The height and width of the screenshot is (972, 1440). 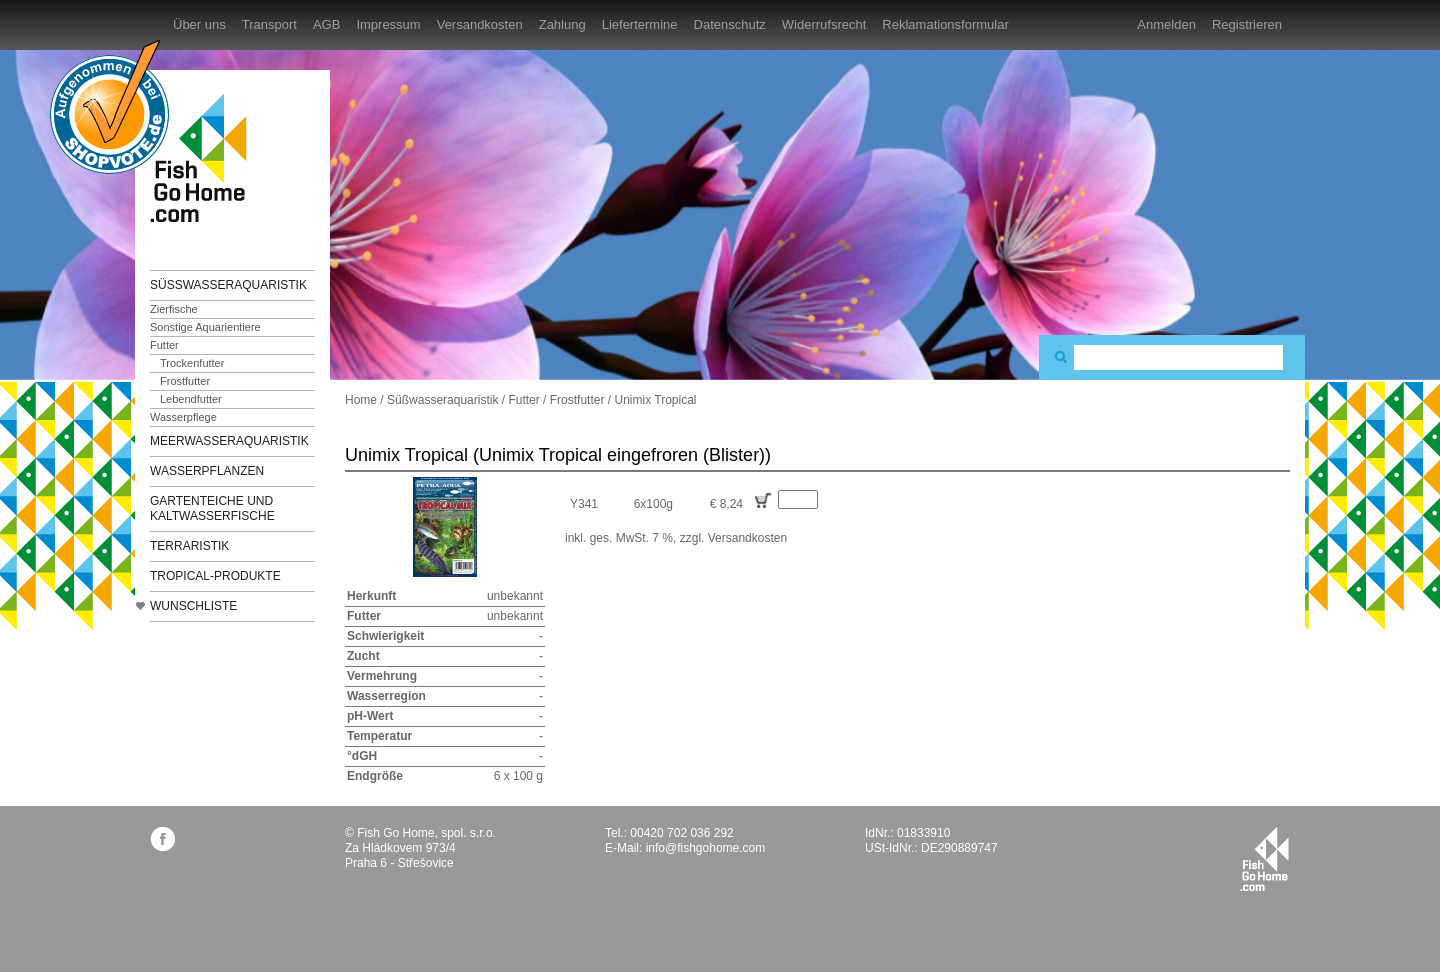 What do you see at coordinates (189, 546) in the screenshot?
I see `Terraristik` at bounding box center [189, 546].